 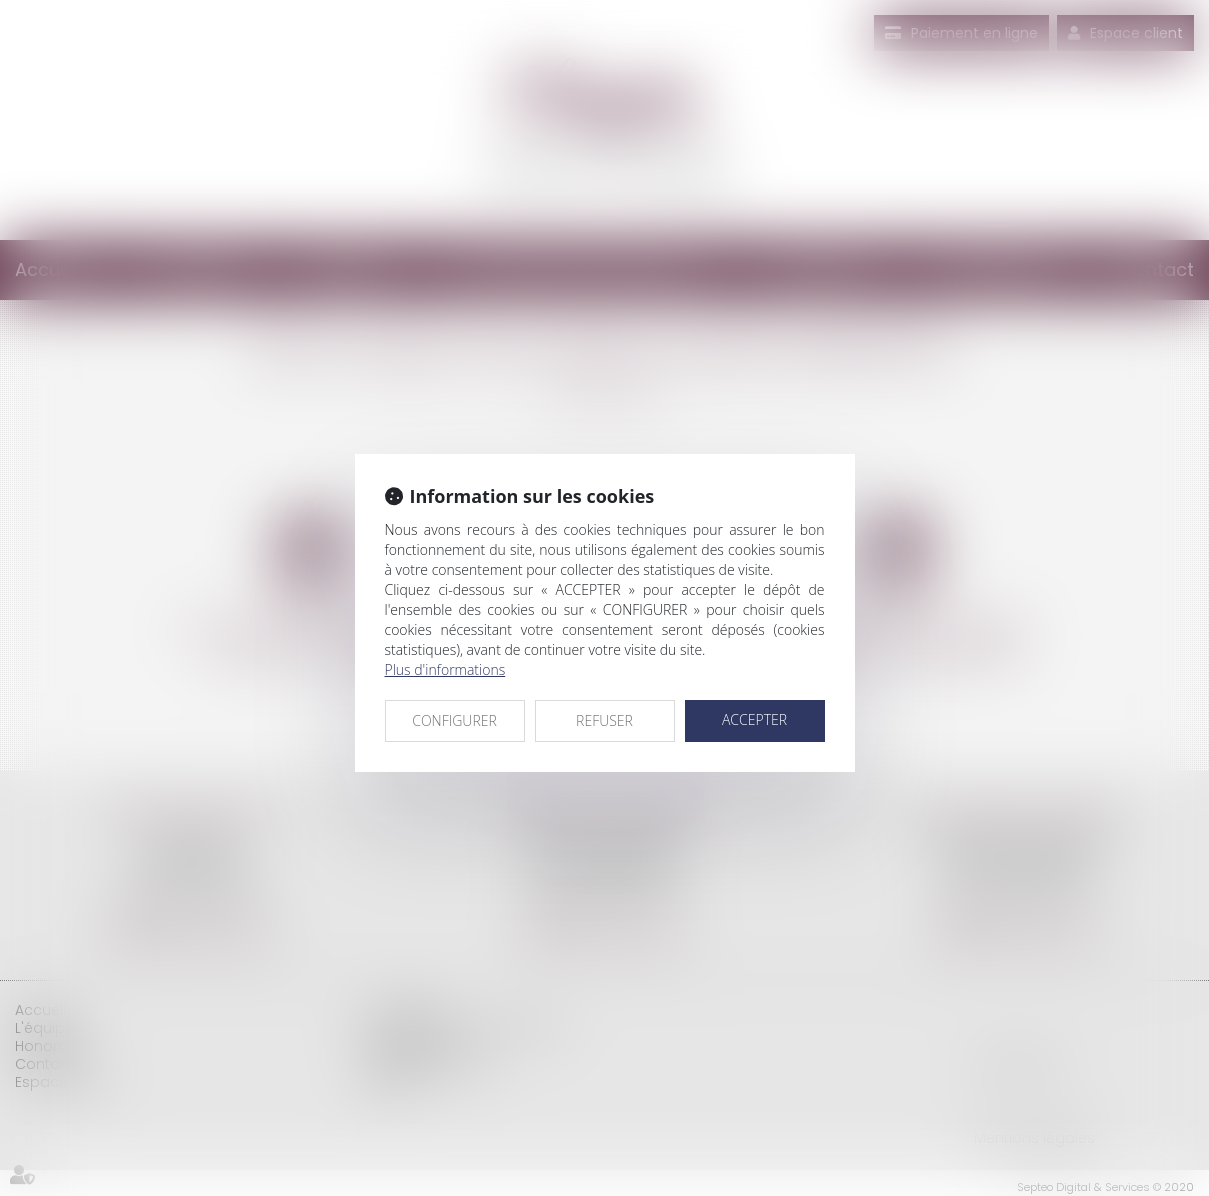 I want to click on ACCEPTER, so click(x=754, y=719).